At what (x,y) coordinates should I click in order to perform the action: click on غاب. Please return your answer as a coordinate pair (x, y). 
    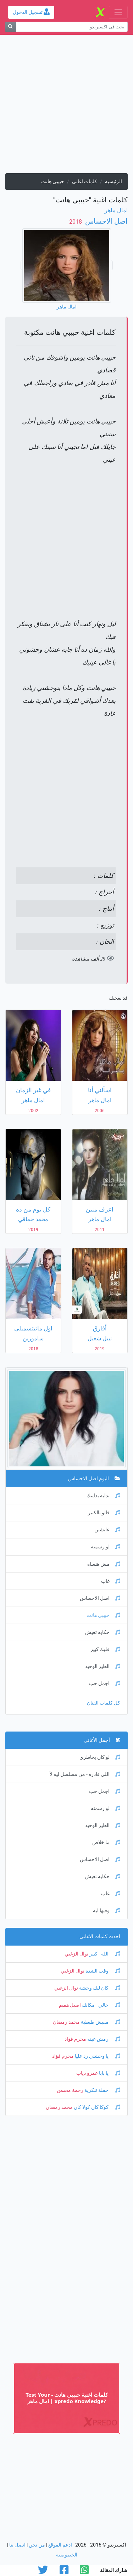
    Looking at the image, I should click on (110, 1581).